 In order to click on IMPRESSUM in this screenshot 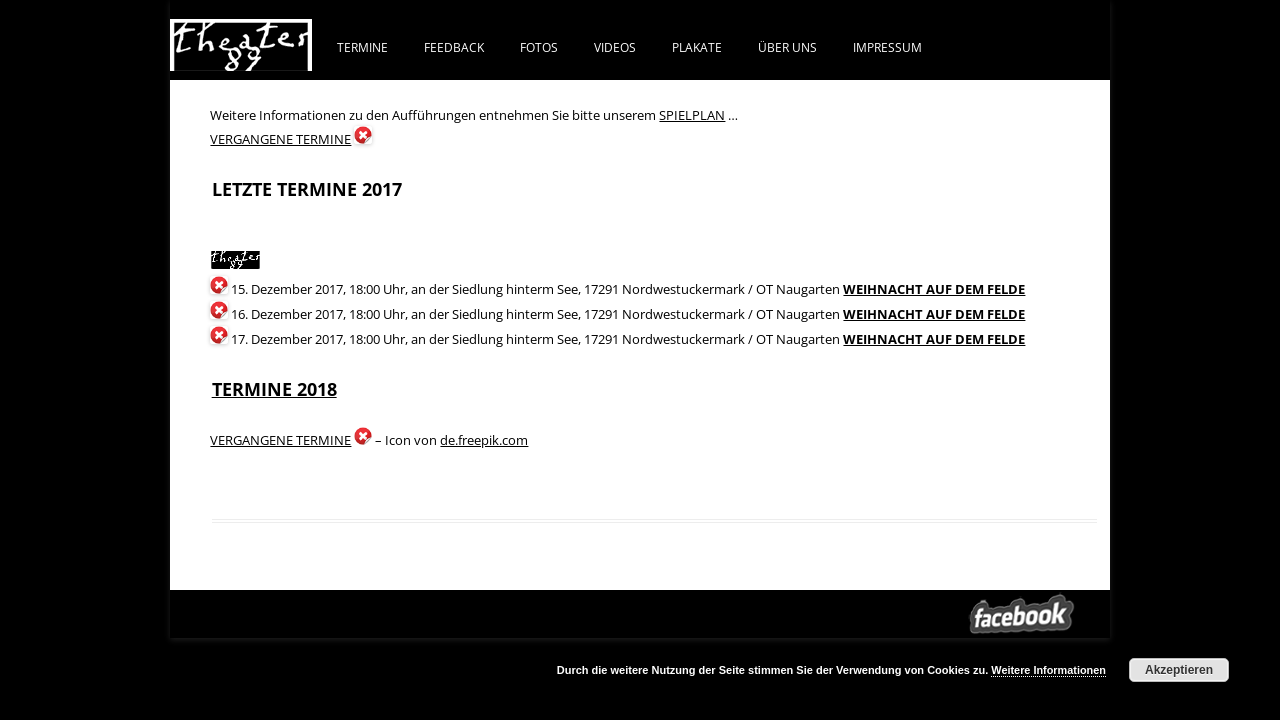, I will do `click(887, 47)`.